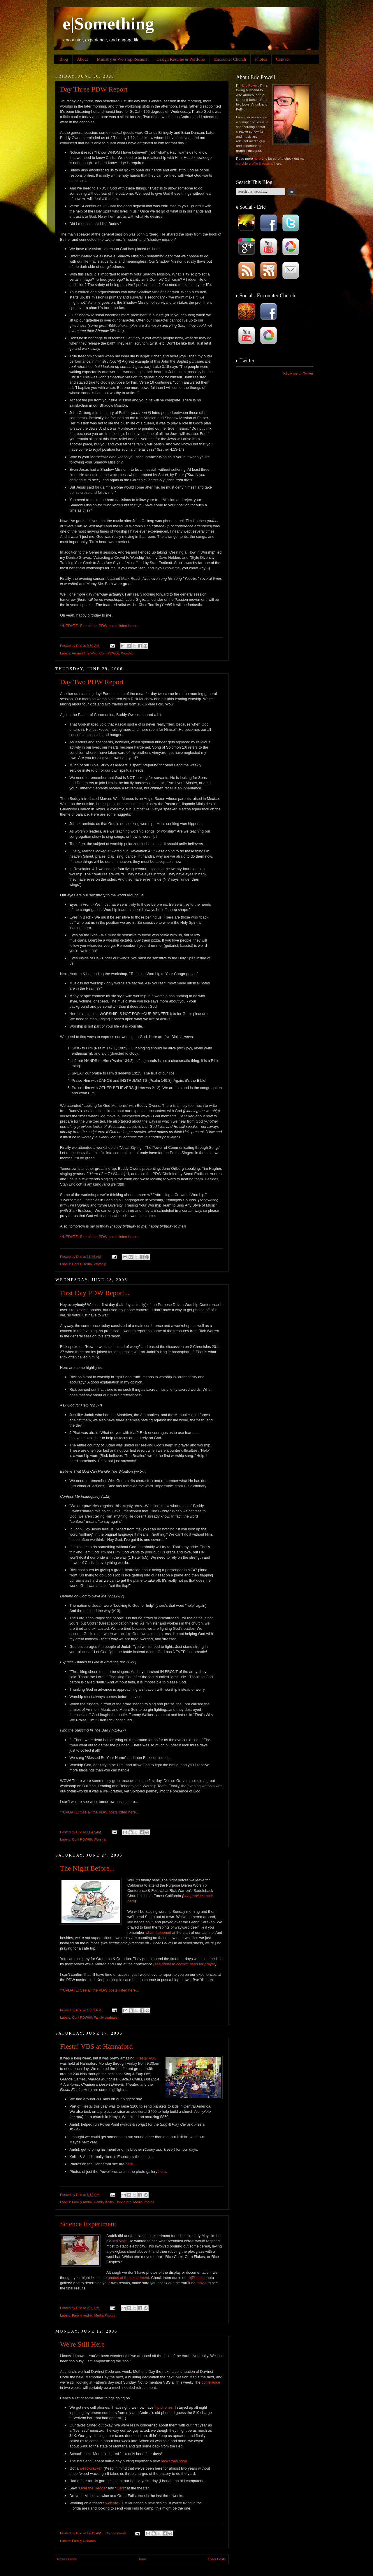 The image size is (373, 2576). I want to click on Cars, so click(120, 2488).